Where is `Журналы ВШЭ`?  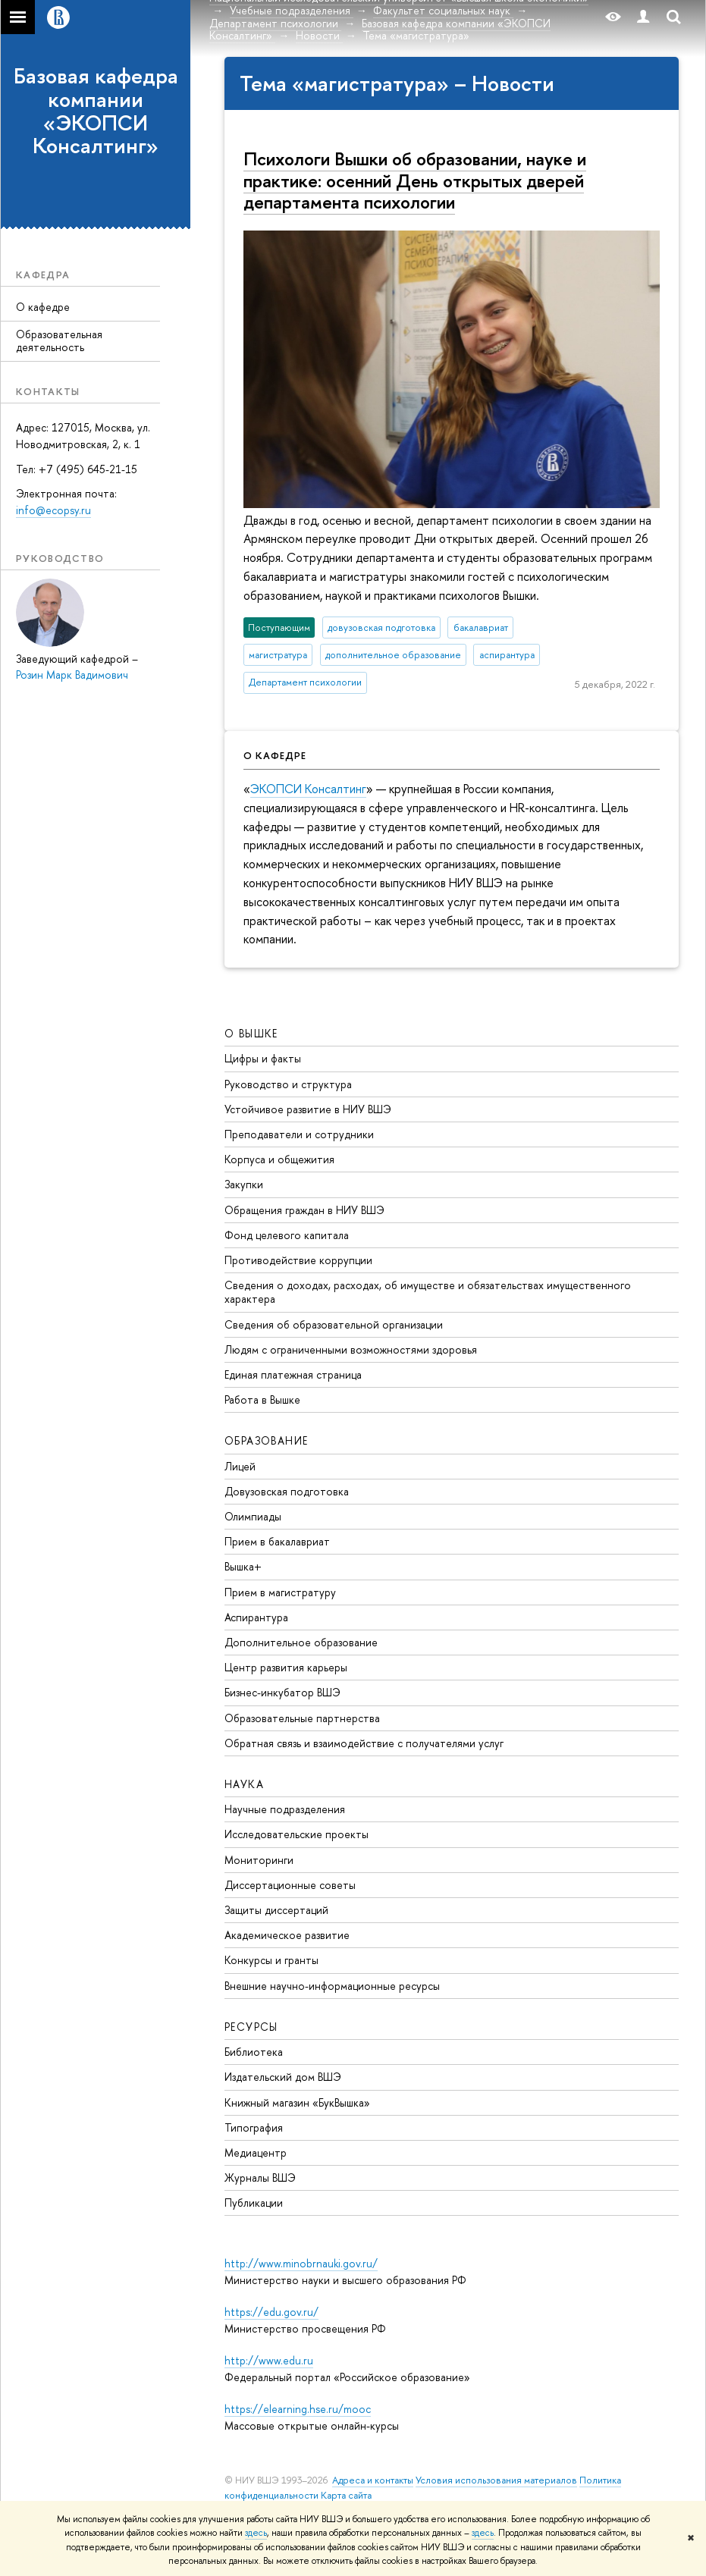
Журналы ВШЭ is located at coordinates (260, 2177).